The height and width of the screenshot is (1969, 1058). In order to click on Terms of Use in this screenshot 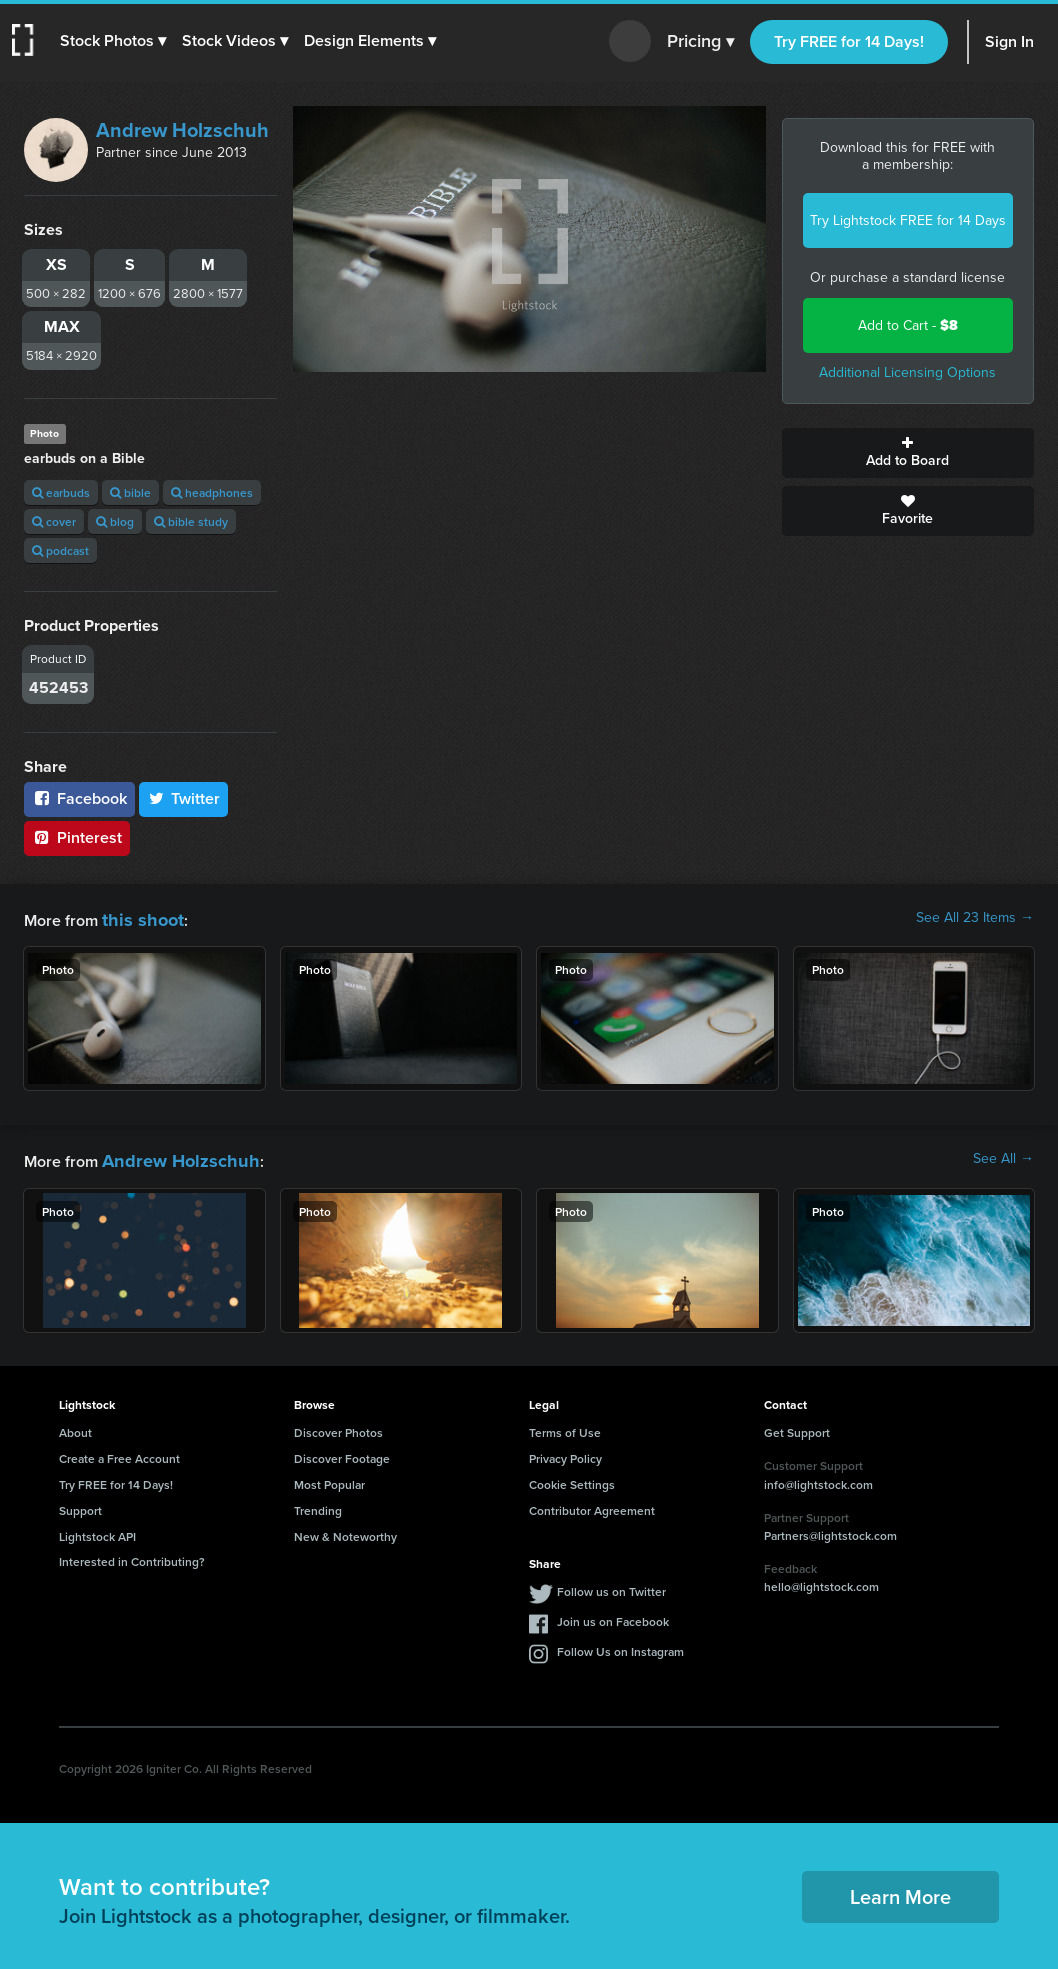, I will do `click(565, 1426)`.